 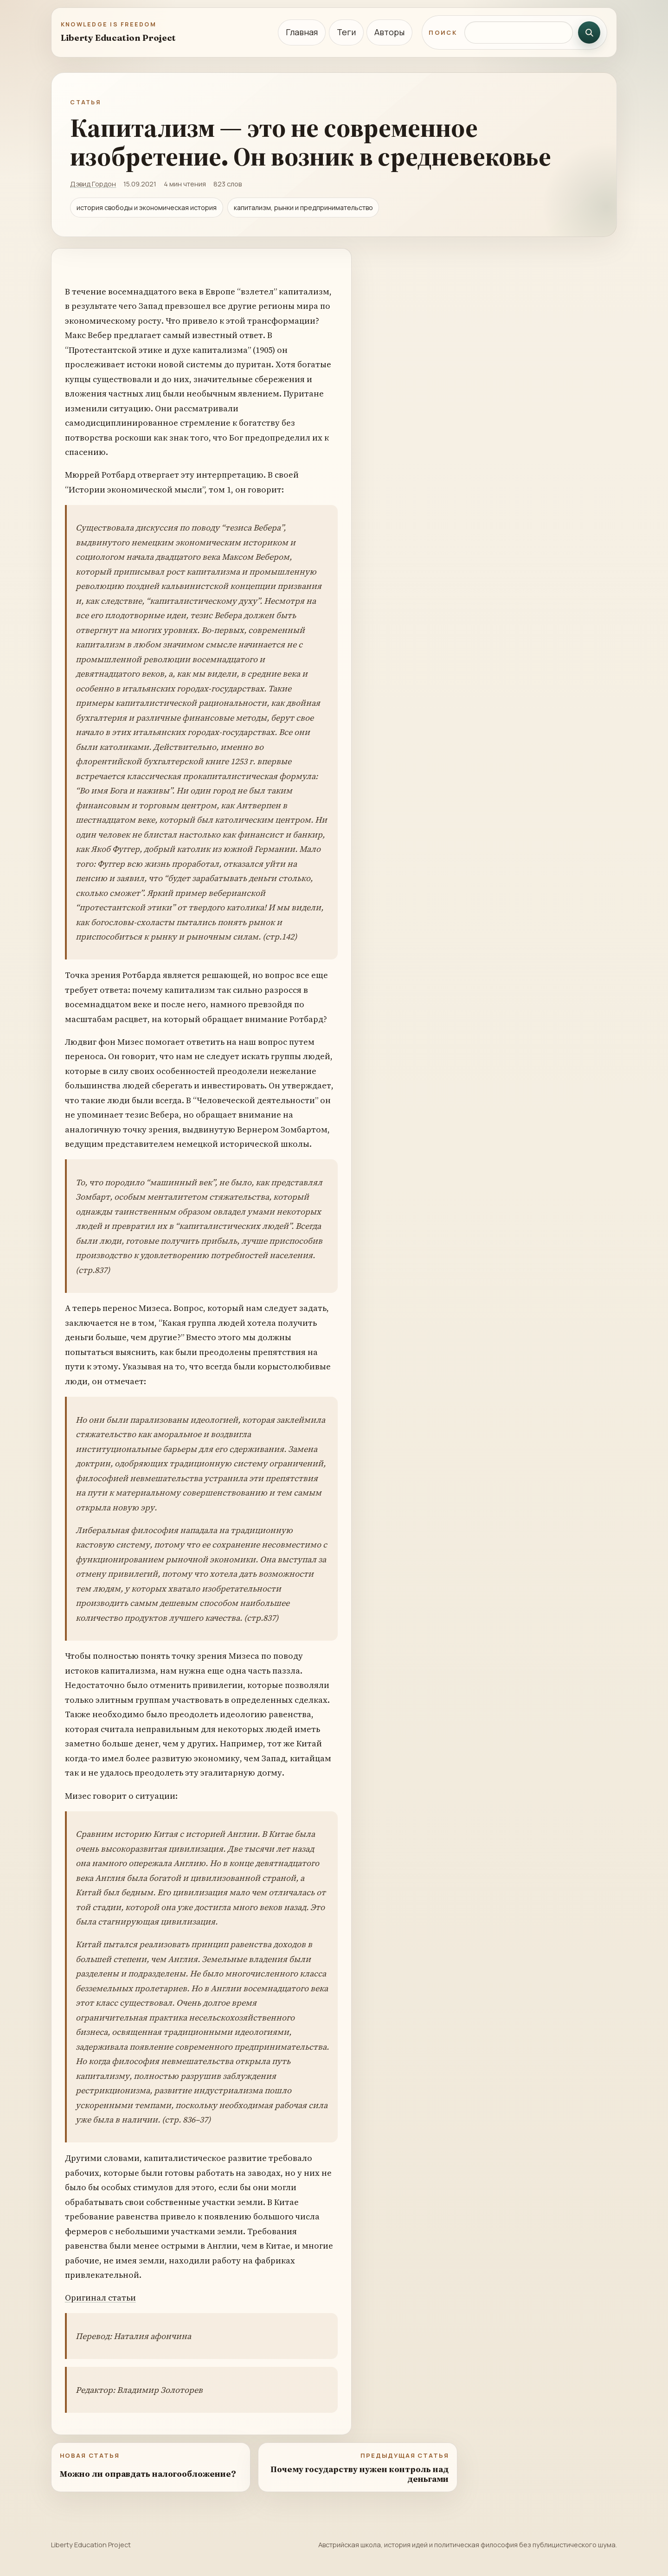 What do you see at coordinates (389, 32) in the screenshot?
I see `Авторы` at bounding box center [389, 32].